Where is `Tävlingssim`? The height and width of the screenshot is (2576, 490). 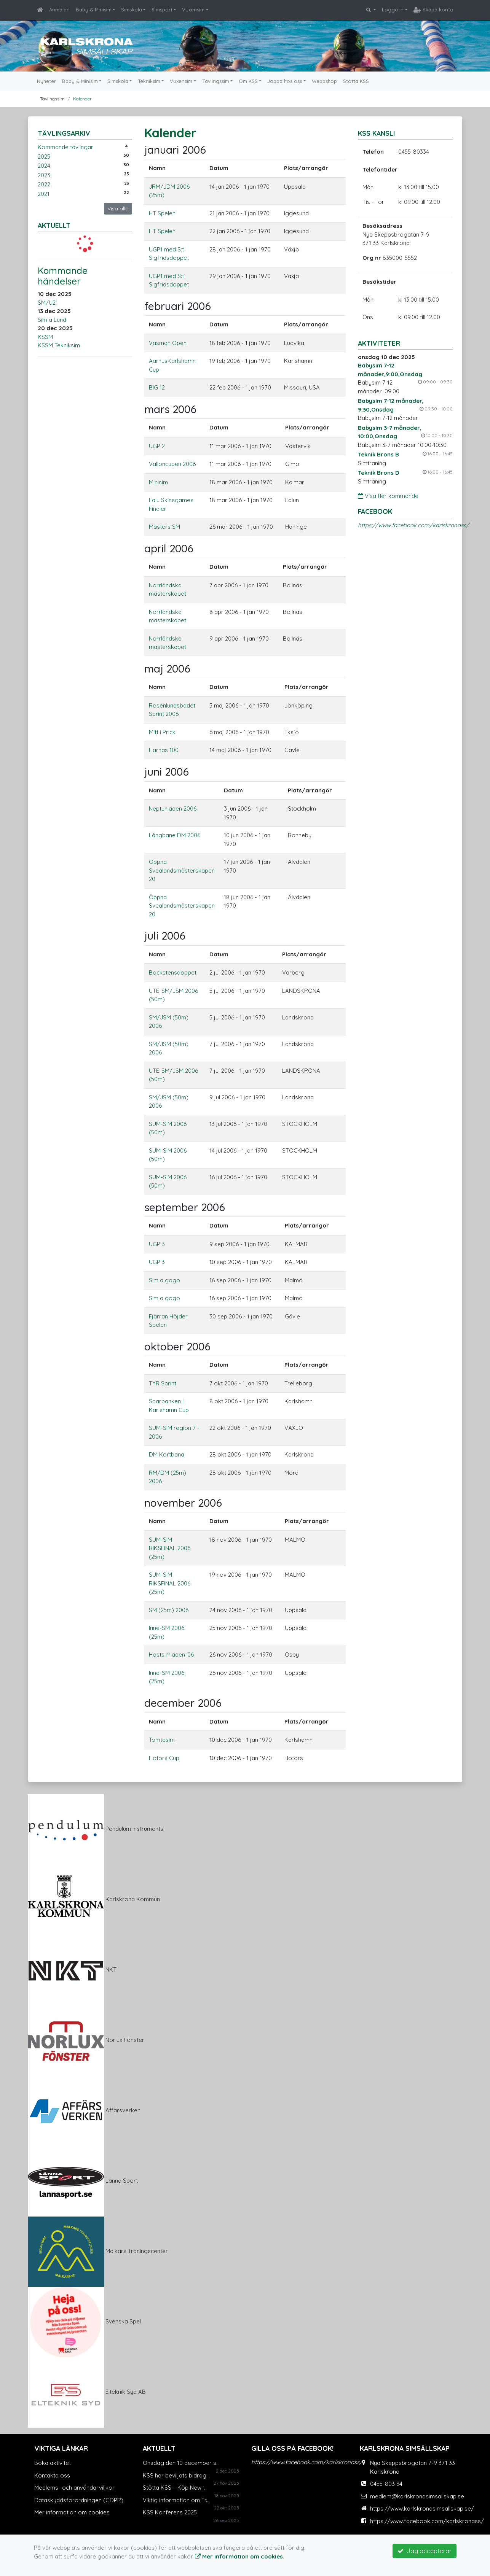
Tävlingssim is located at coordinates (215, 81).